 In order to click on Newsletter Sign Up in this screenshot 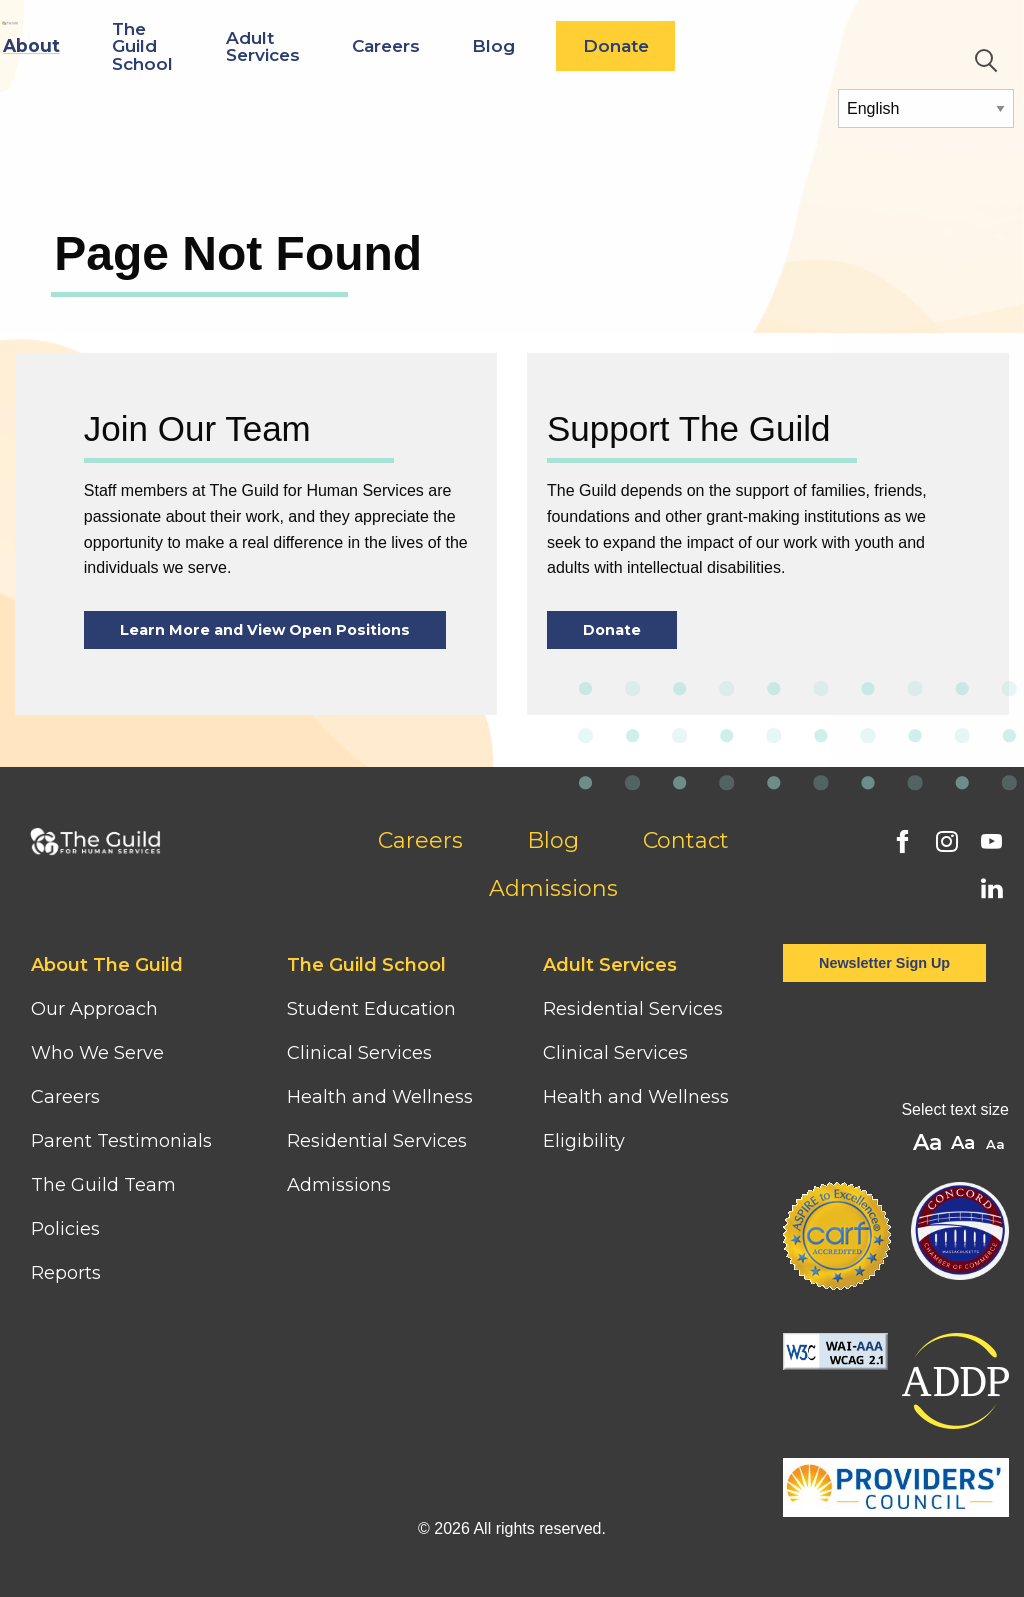, I will do `click(884, 963)`.